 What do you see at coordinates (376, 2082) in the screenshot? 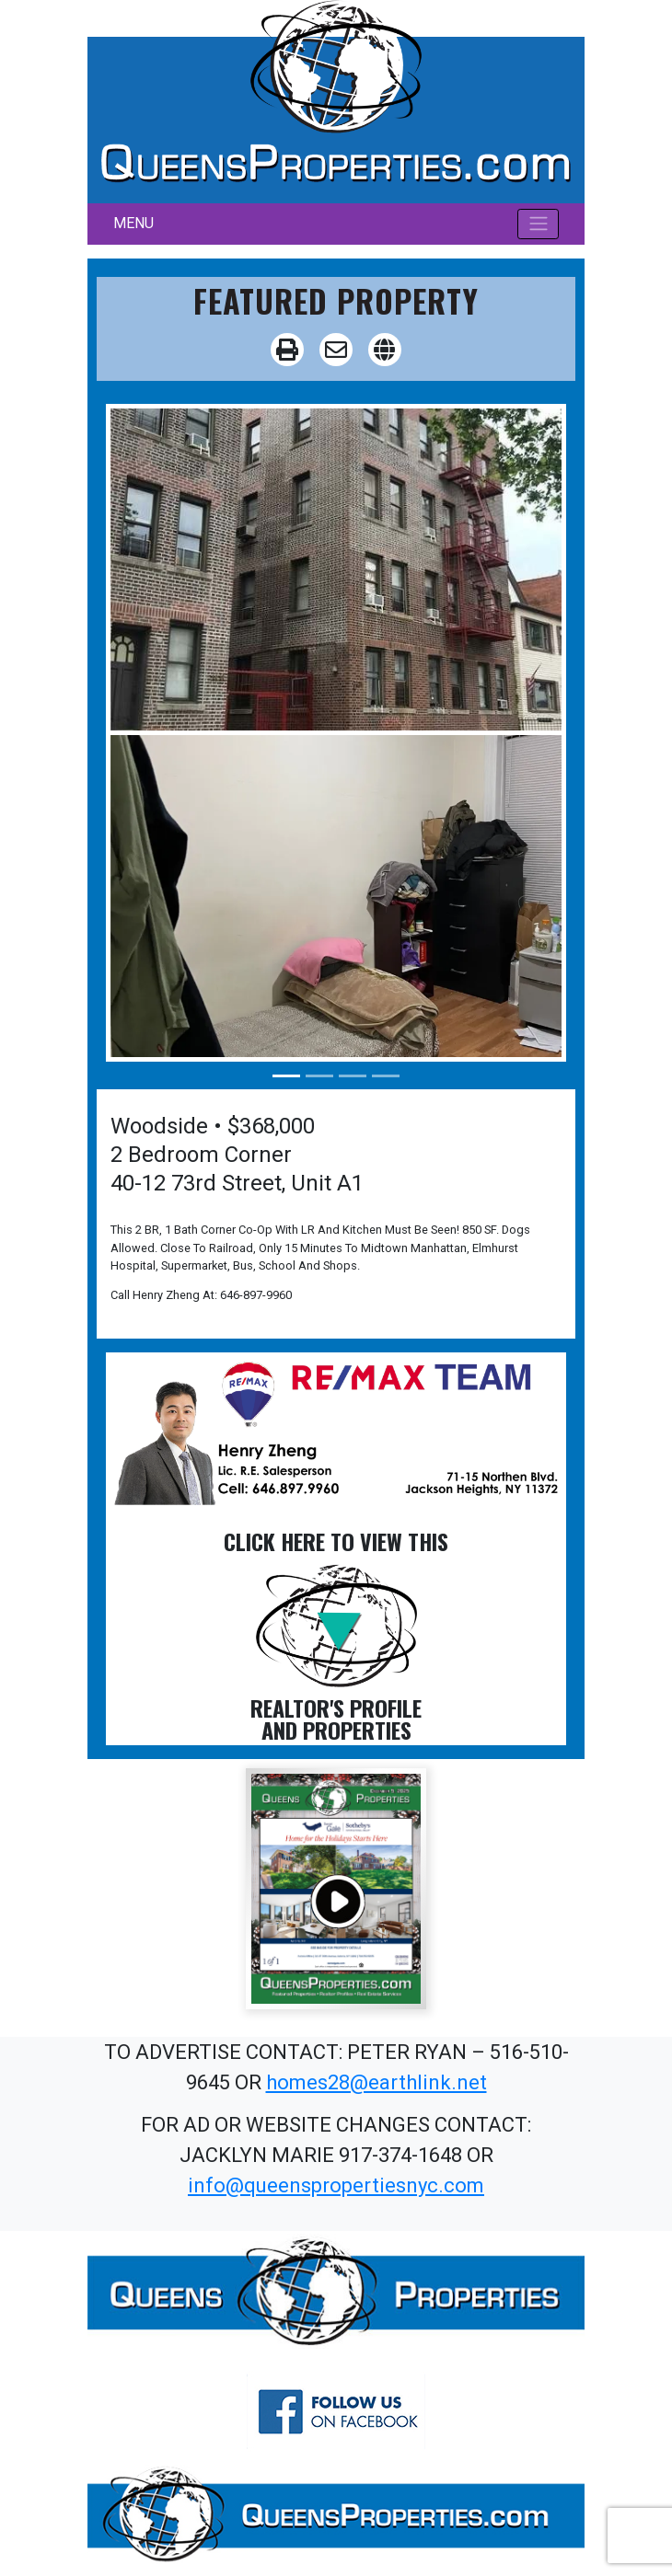
I see `homes28@earthlink.net` at bounding box center [376, 2082].